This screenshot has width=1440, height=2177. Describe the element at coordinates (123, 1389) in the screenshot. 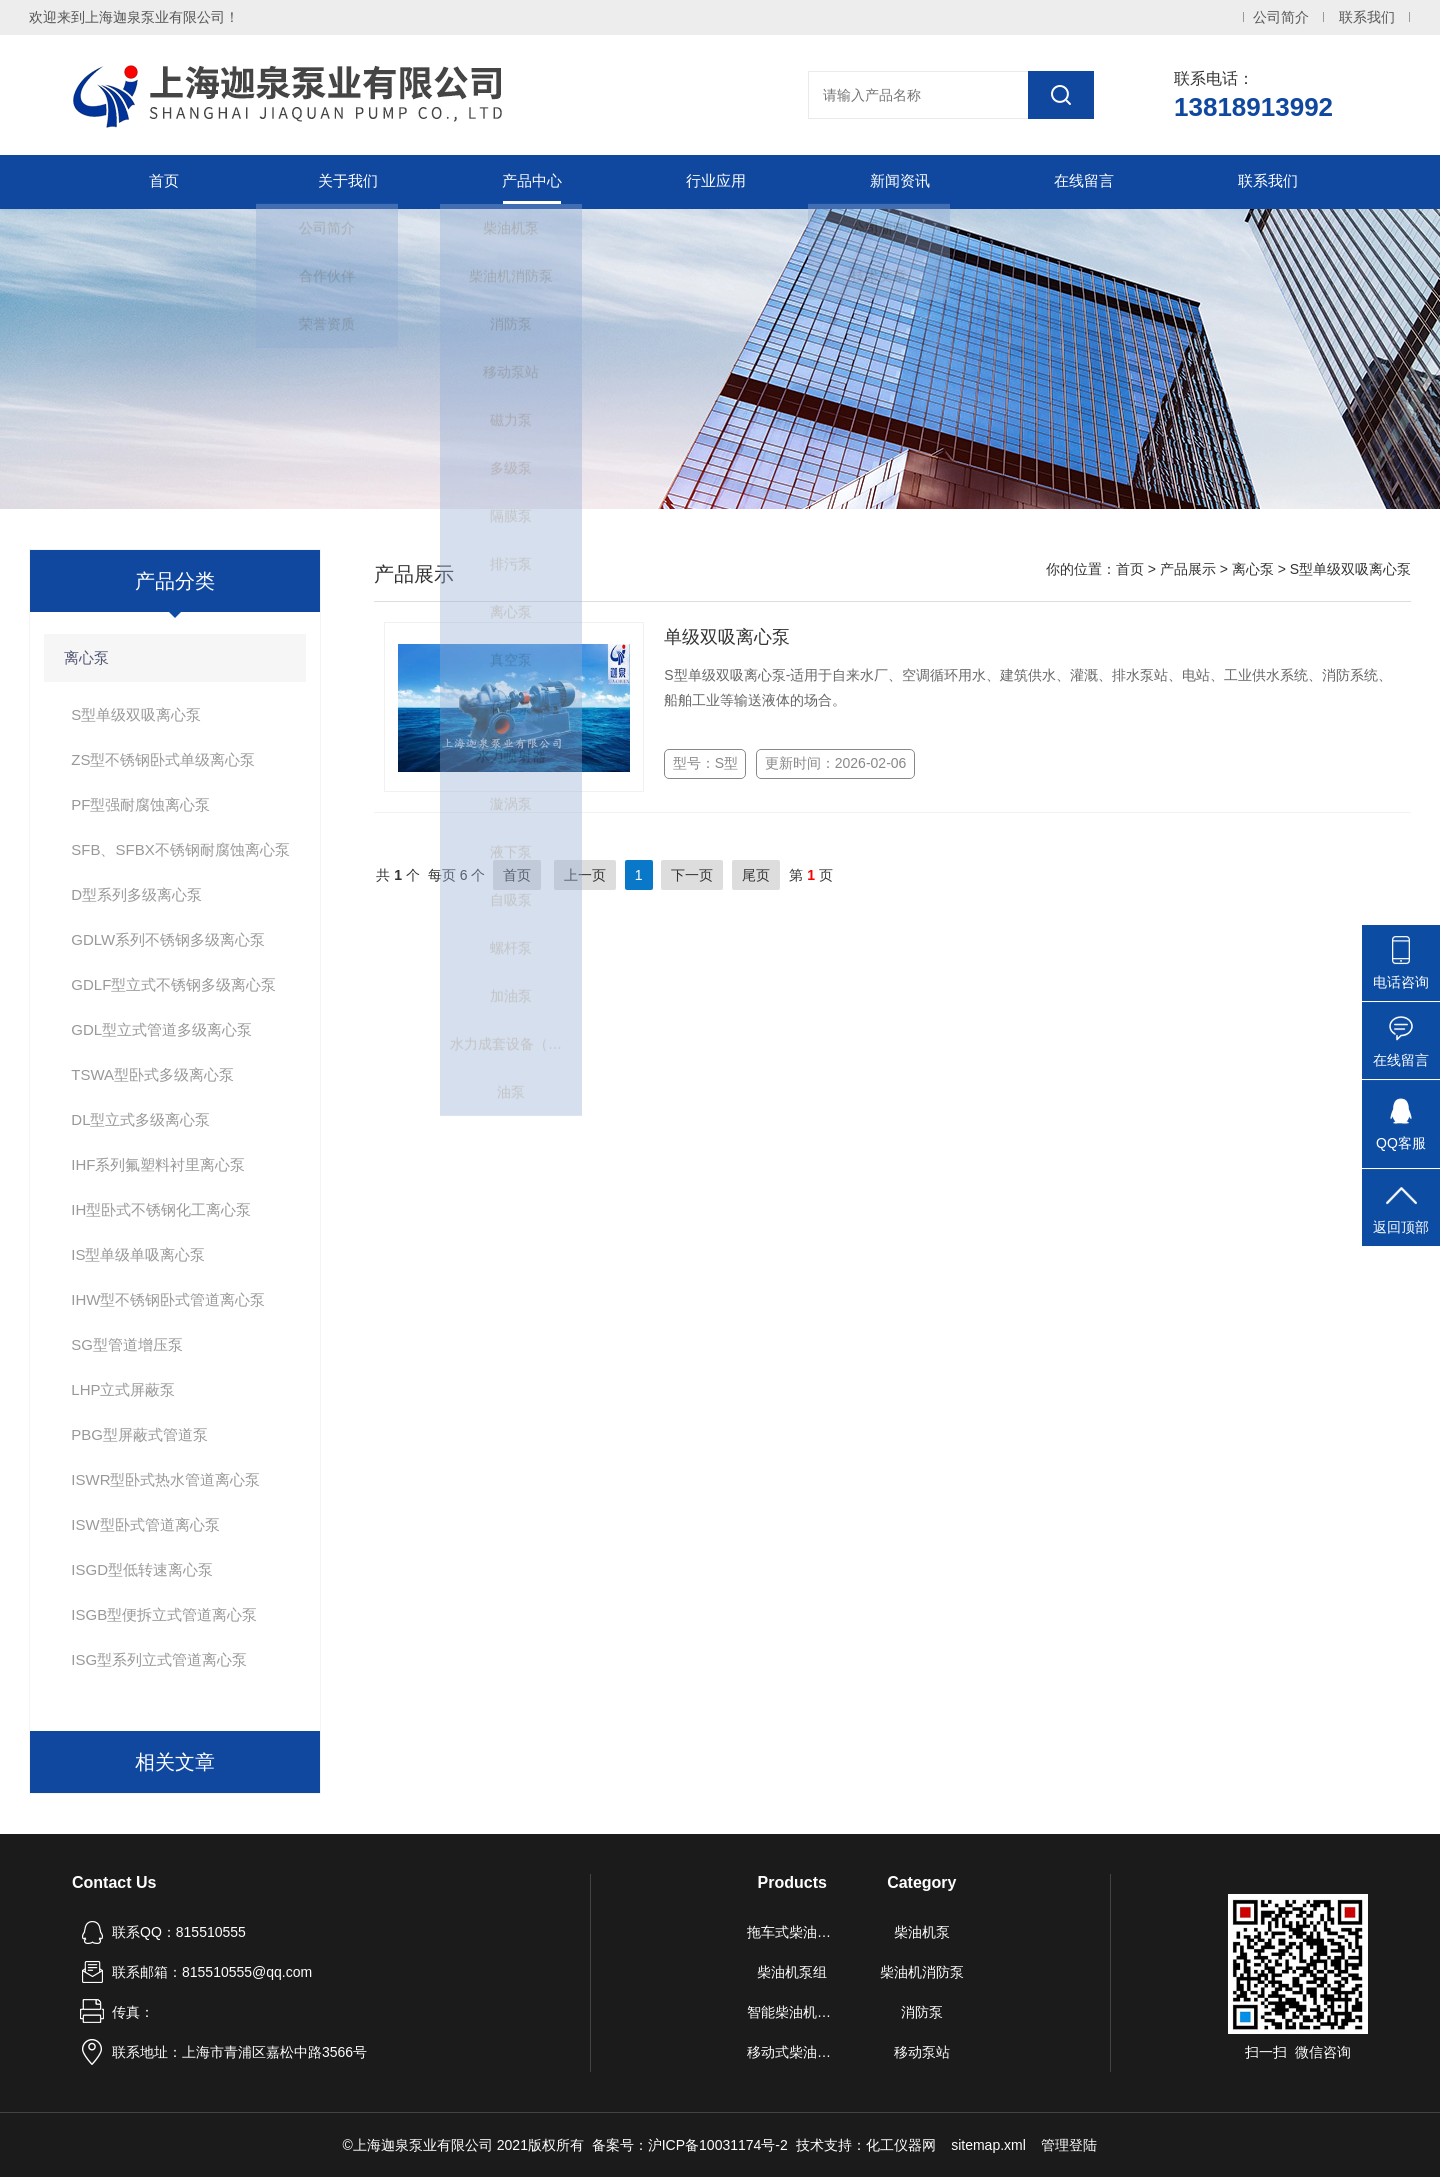

I see `LHP立式屏蔽泵` at that location.